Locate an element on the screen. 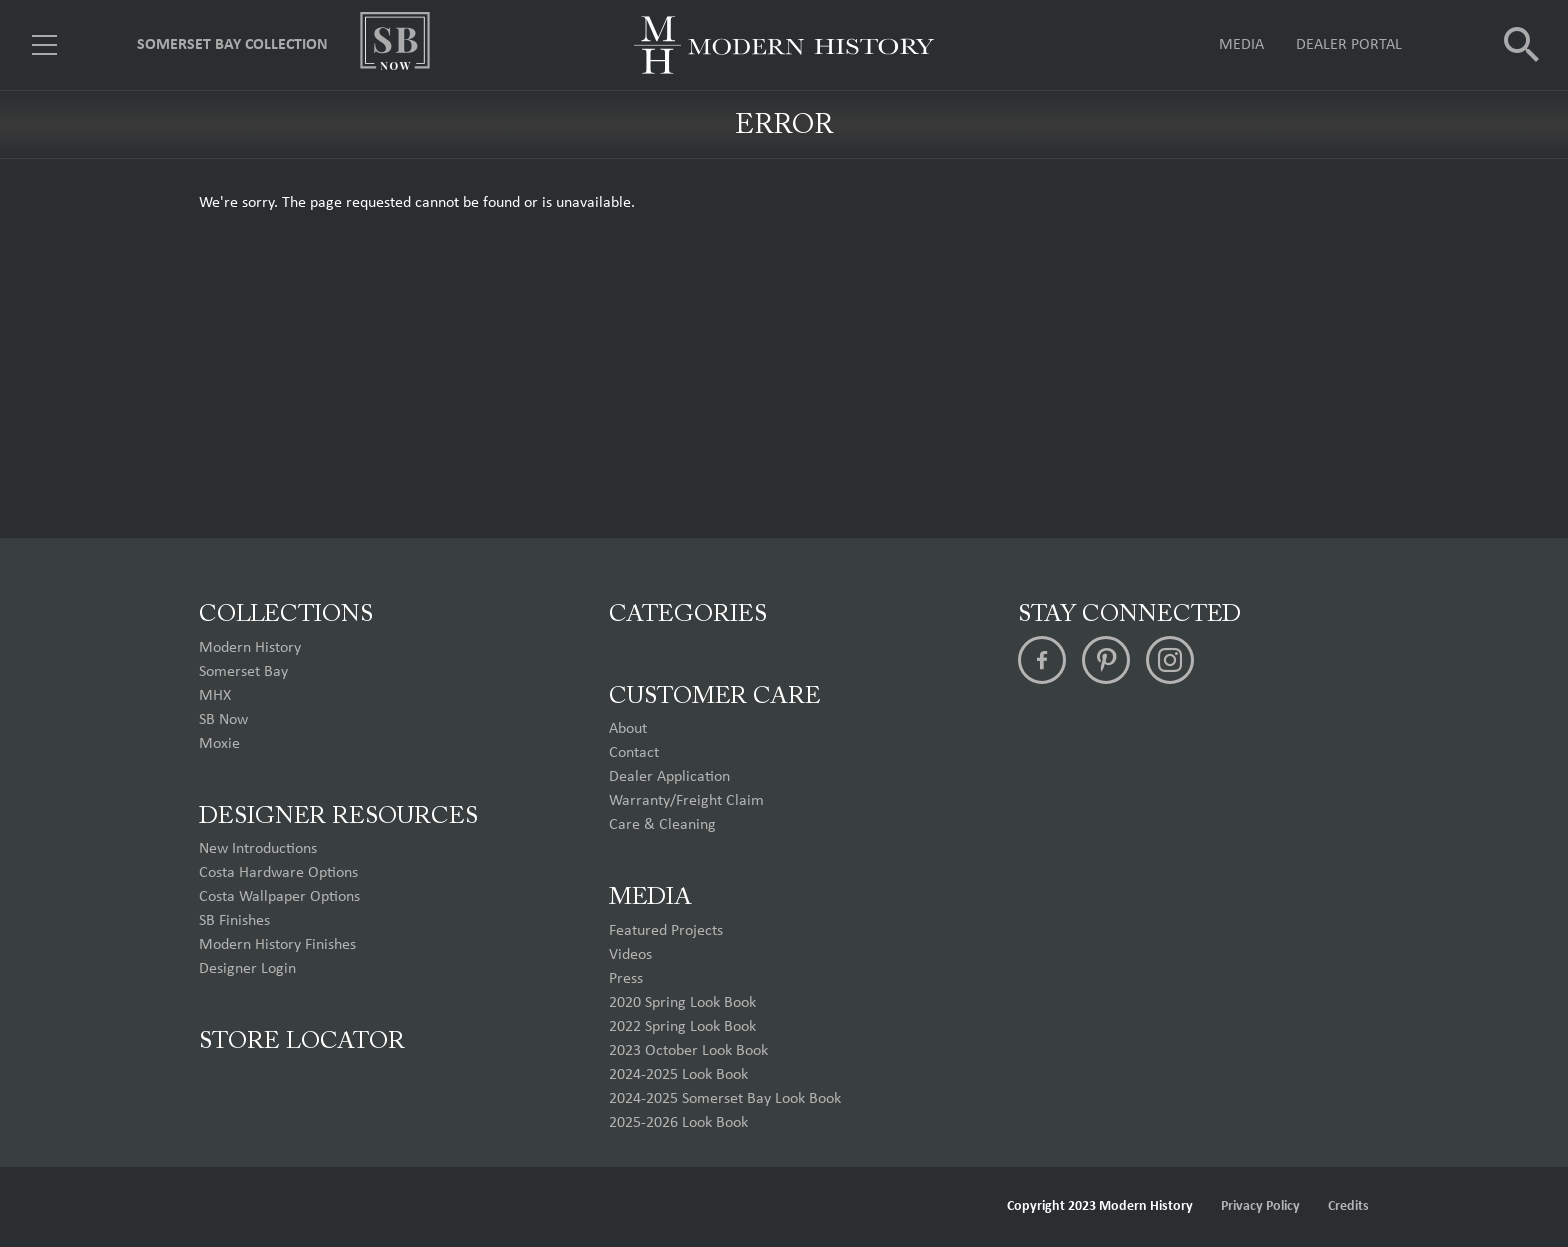 This screenshot has height=1247, width=1568. 2025-2026 Look Book is located at coordinates (678, 1123).